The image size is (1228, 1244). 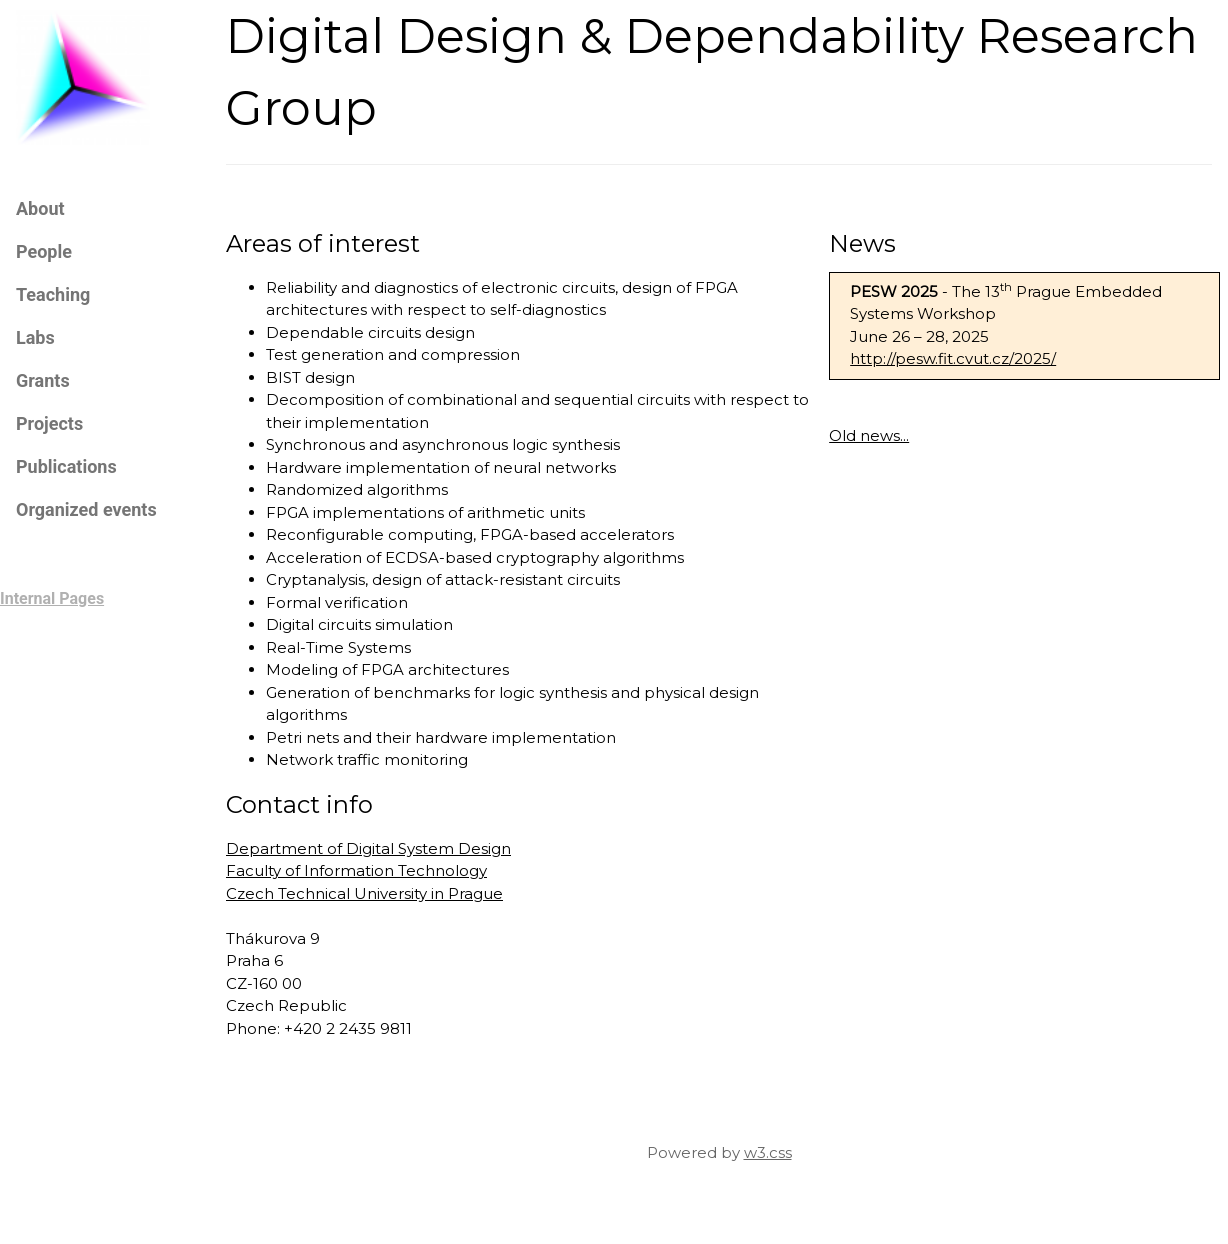 What do you see at coordinates (953, 358) in the screenshot?
I see `http://pesw.fit.cvut.cz/2025/` at bounding box center [953, 358].